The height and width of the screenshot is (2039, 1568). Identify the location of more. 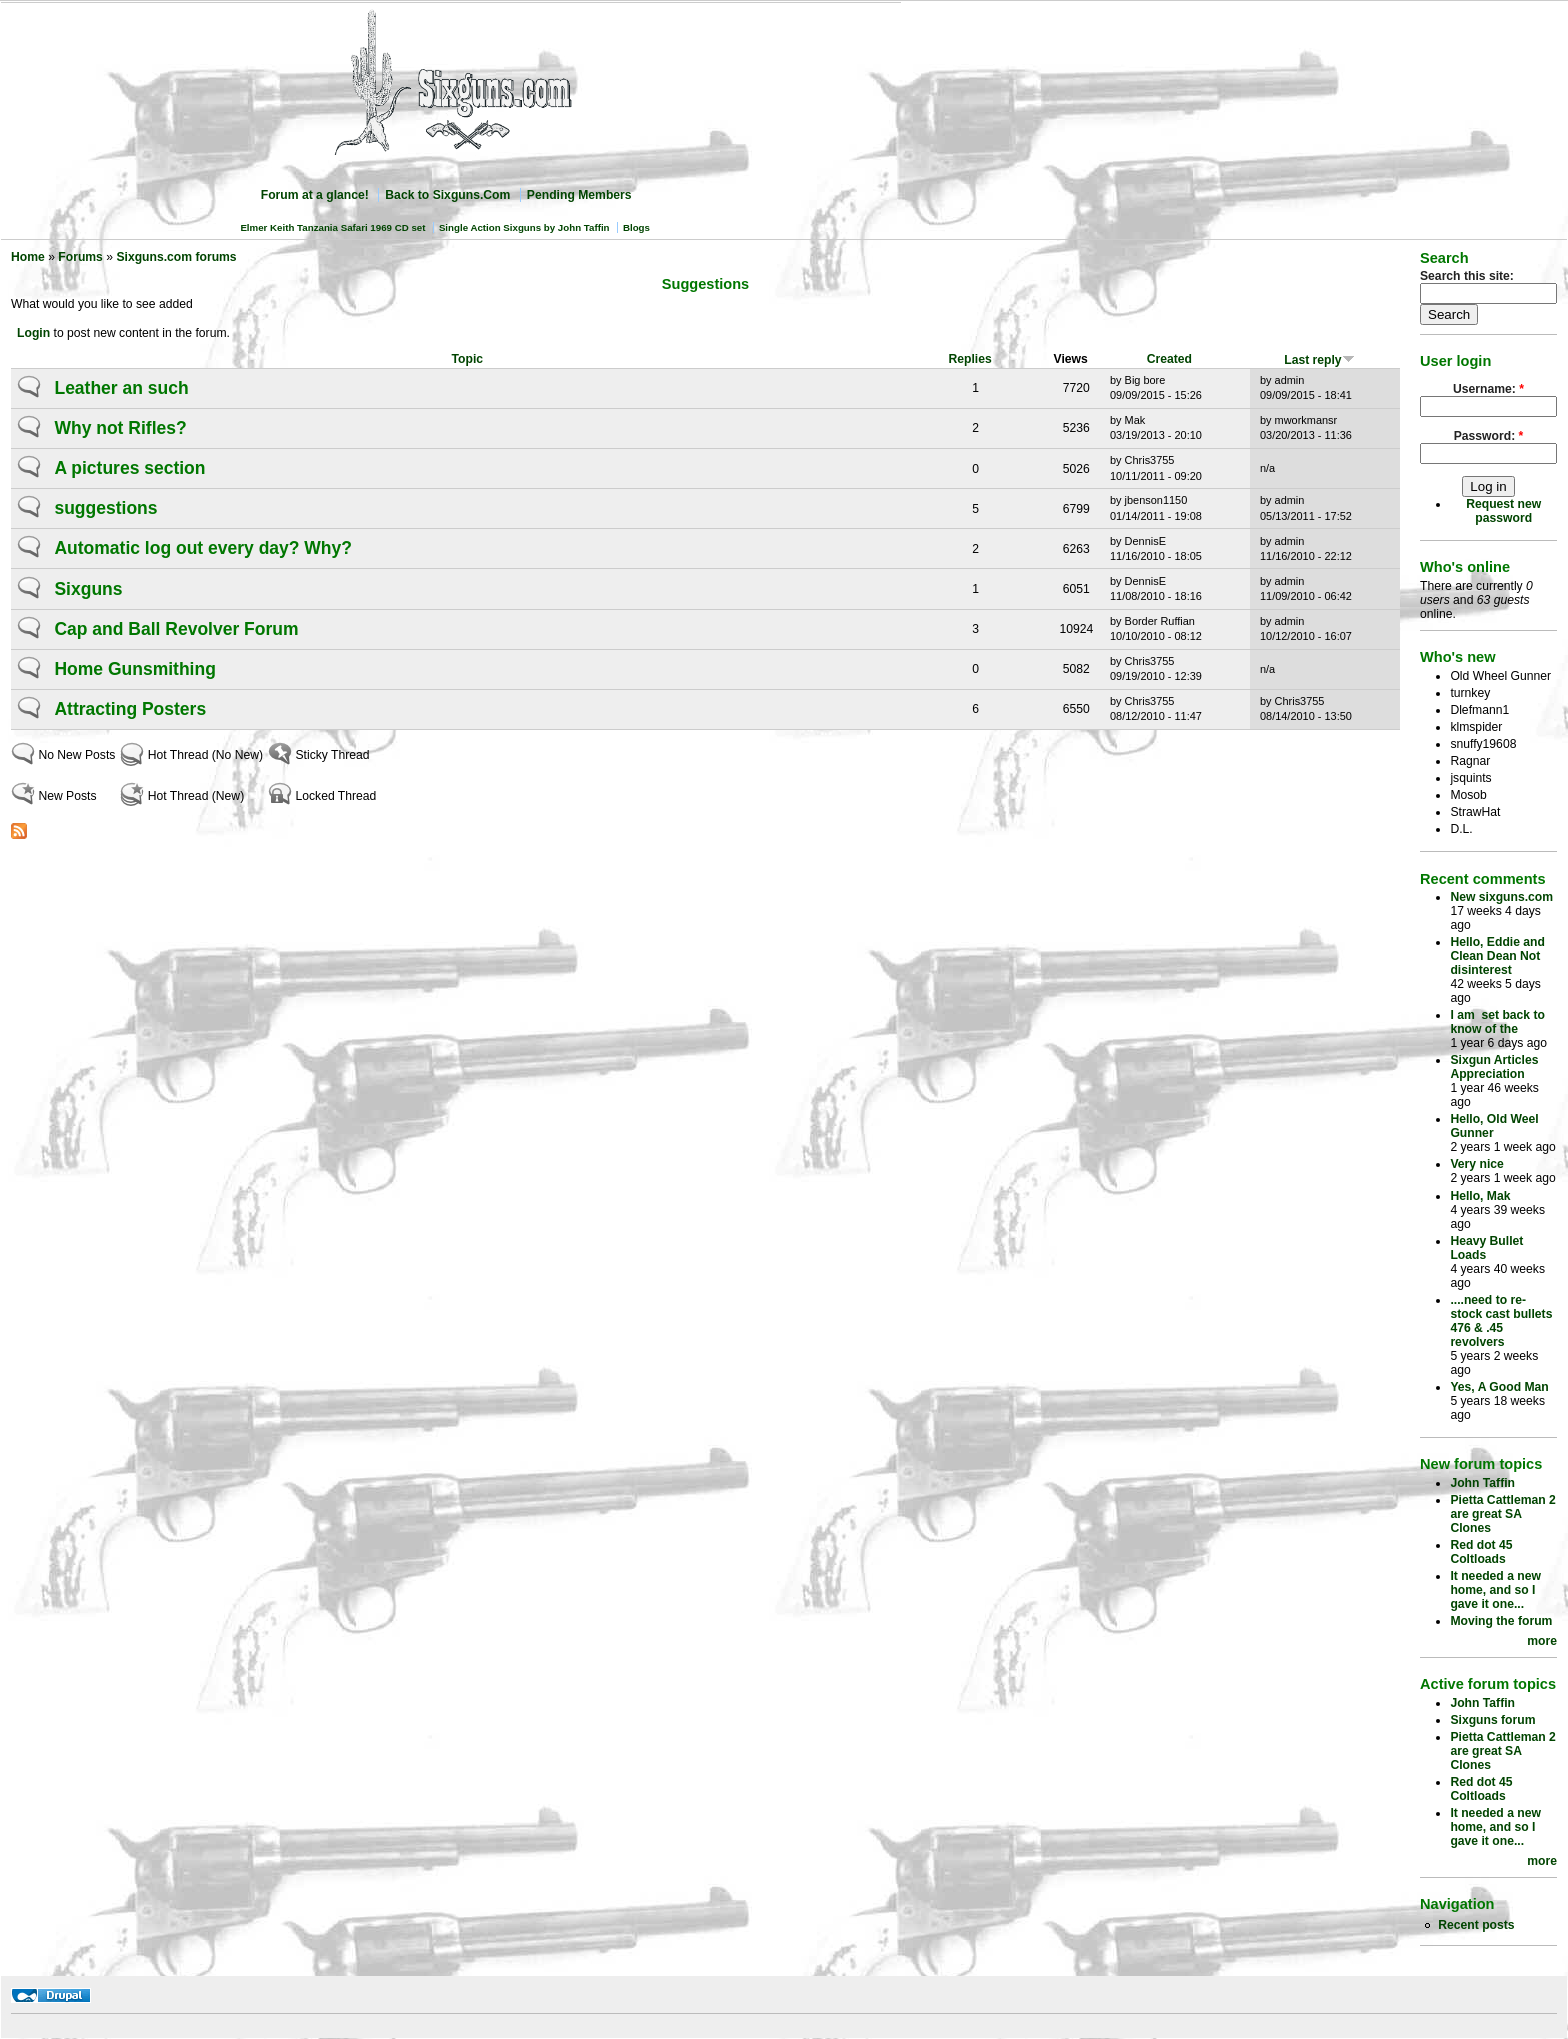
(1542, 1641).